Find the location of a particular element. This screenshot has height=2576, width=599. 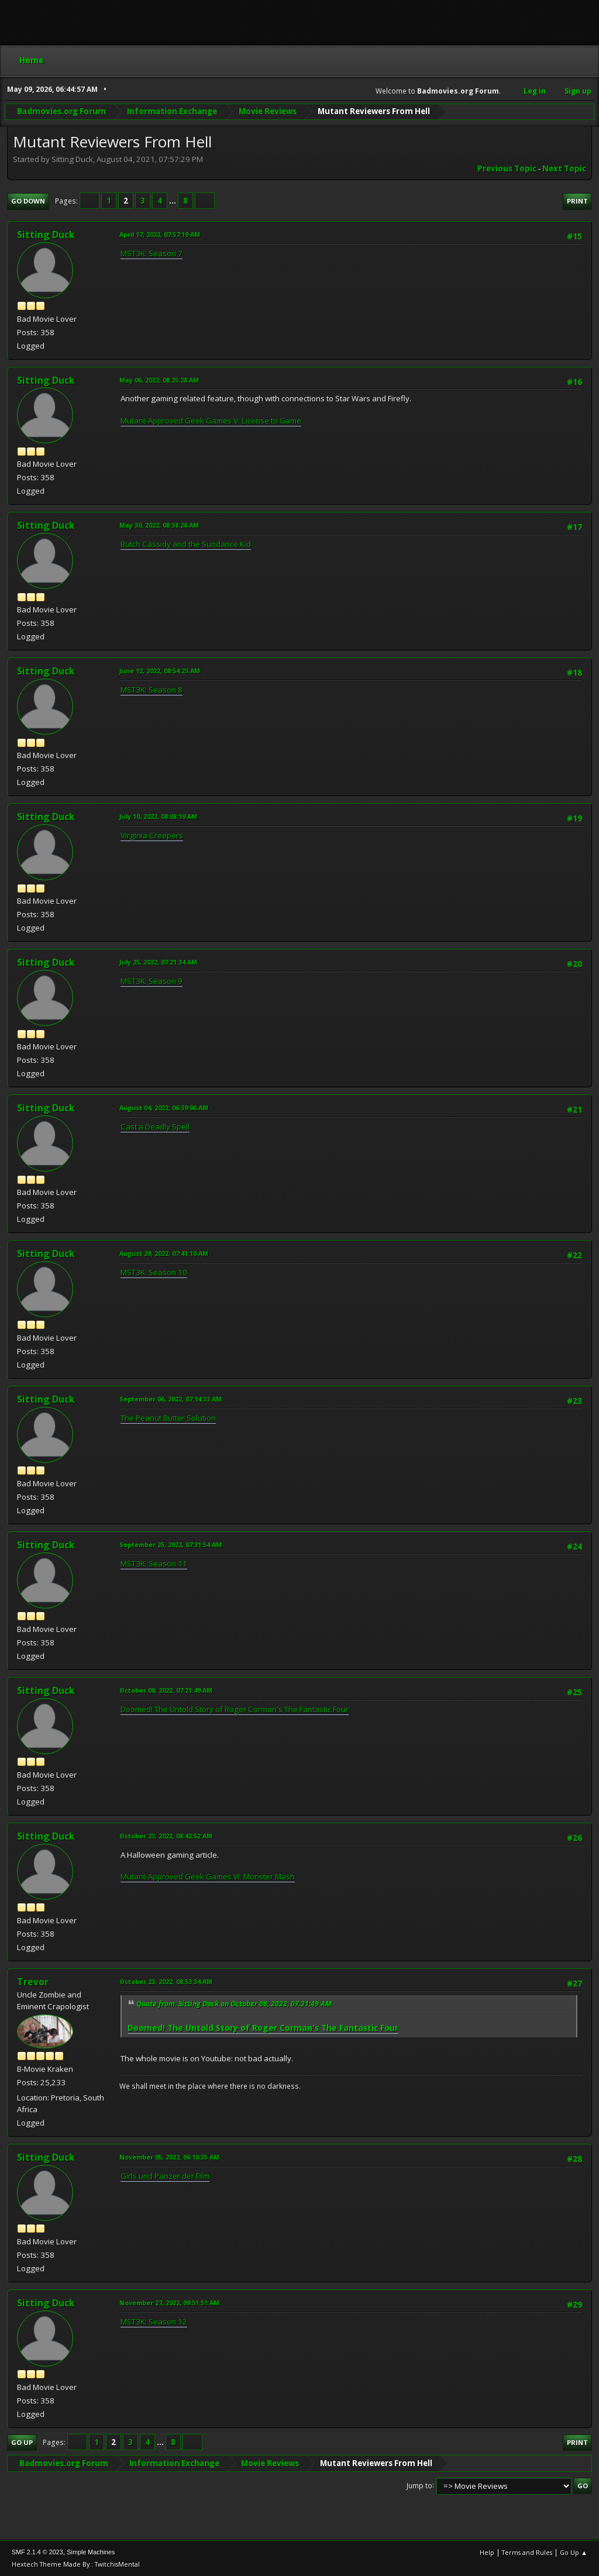

Help is located at coordinates (487, 2552).